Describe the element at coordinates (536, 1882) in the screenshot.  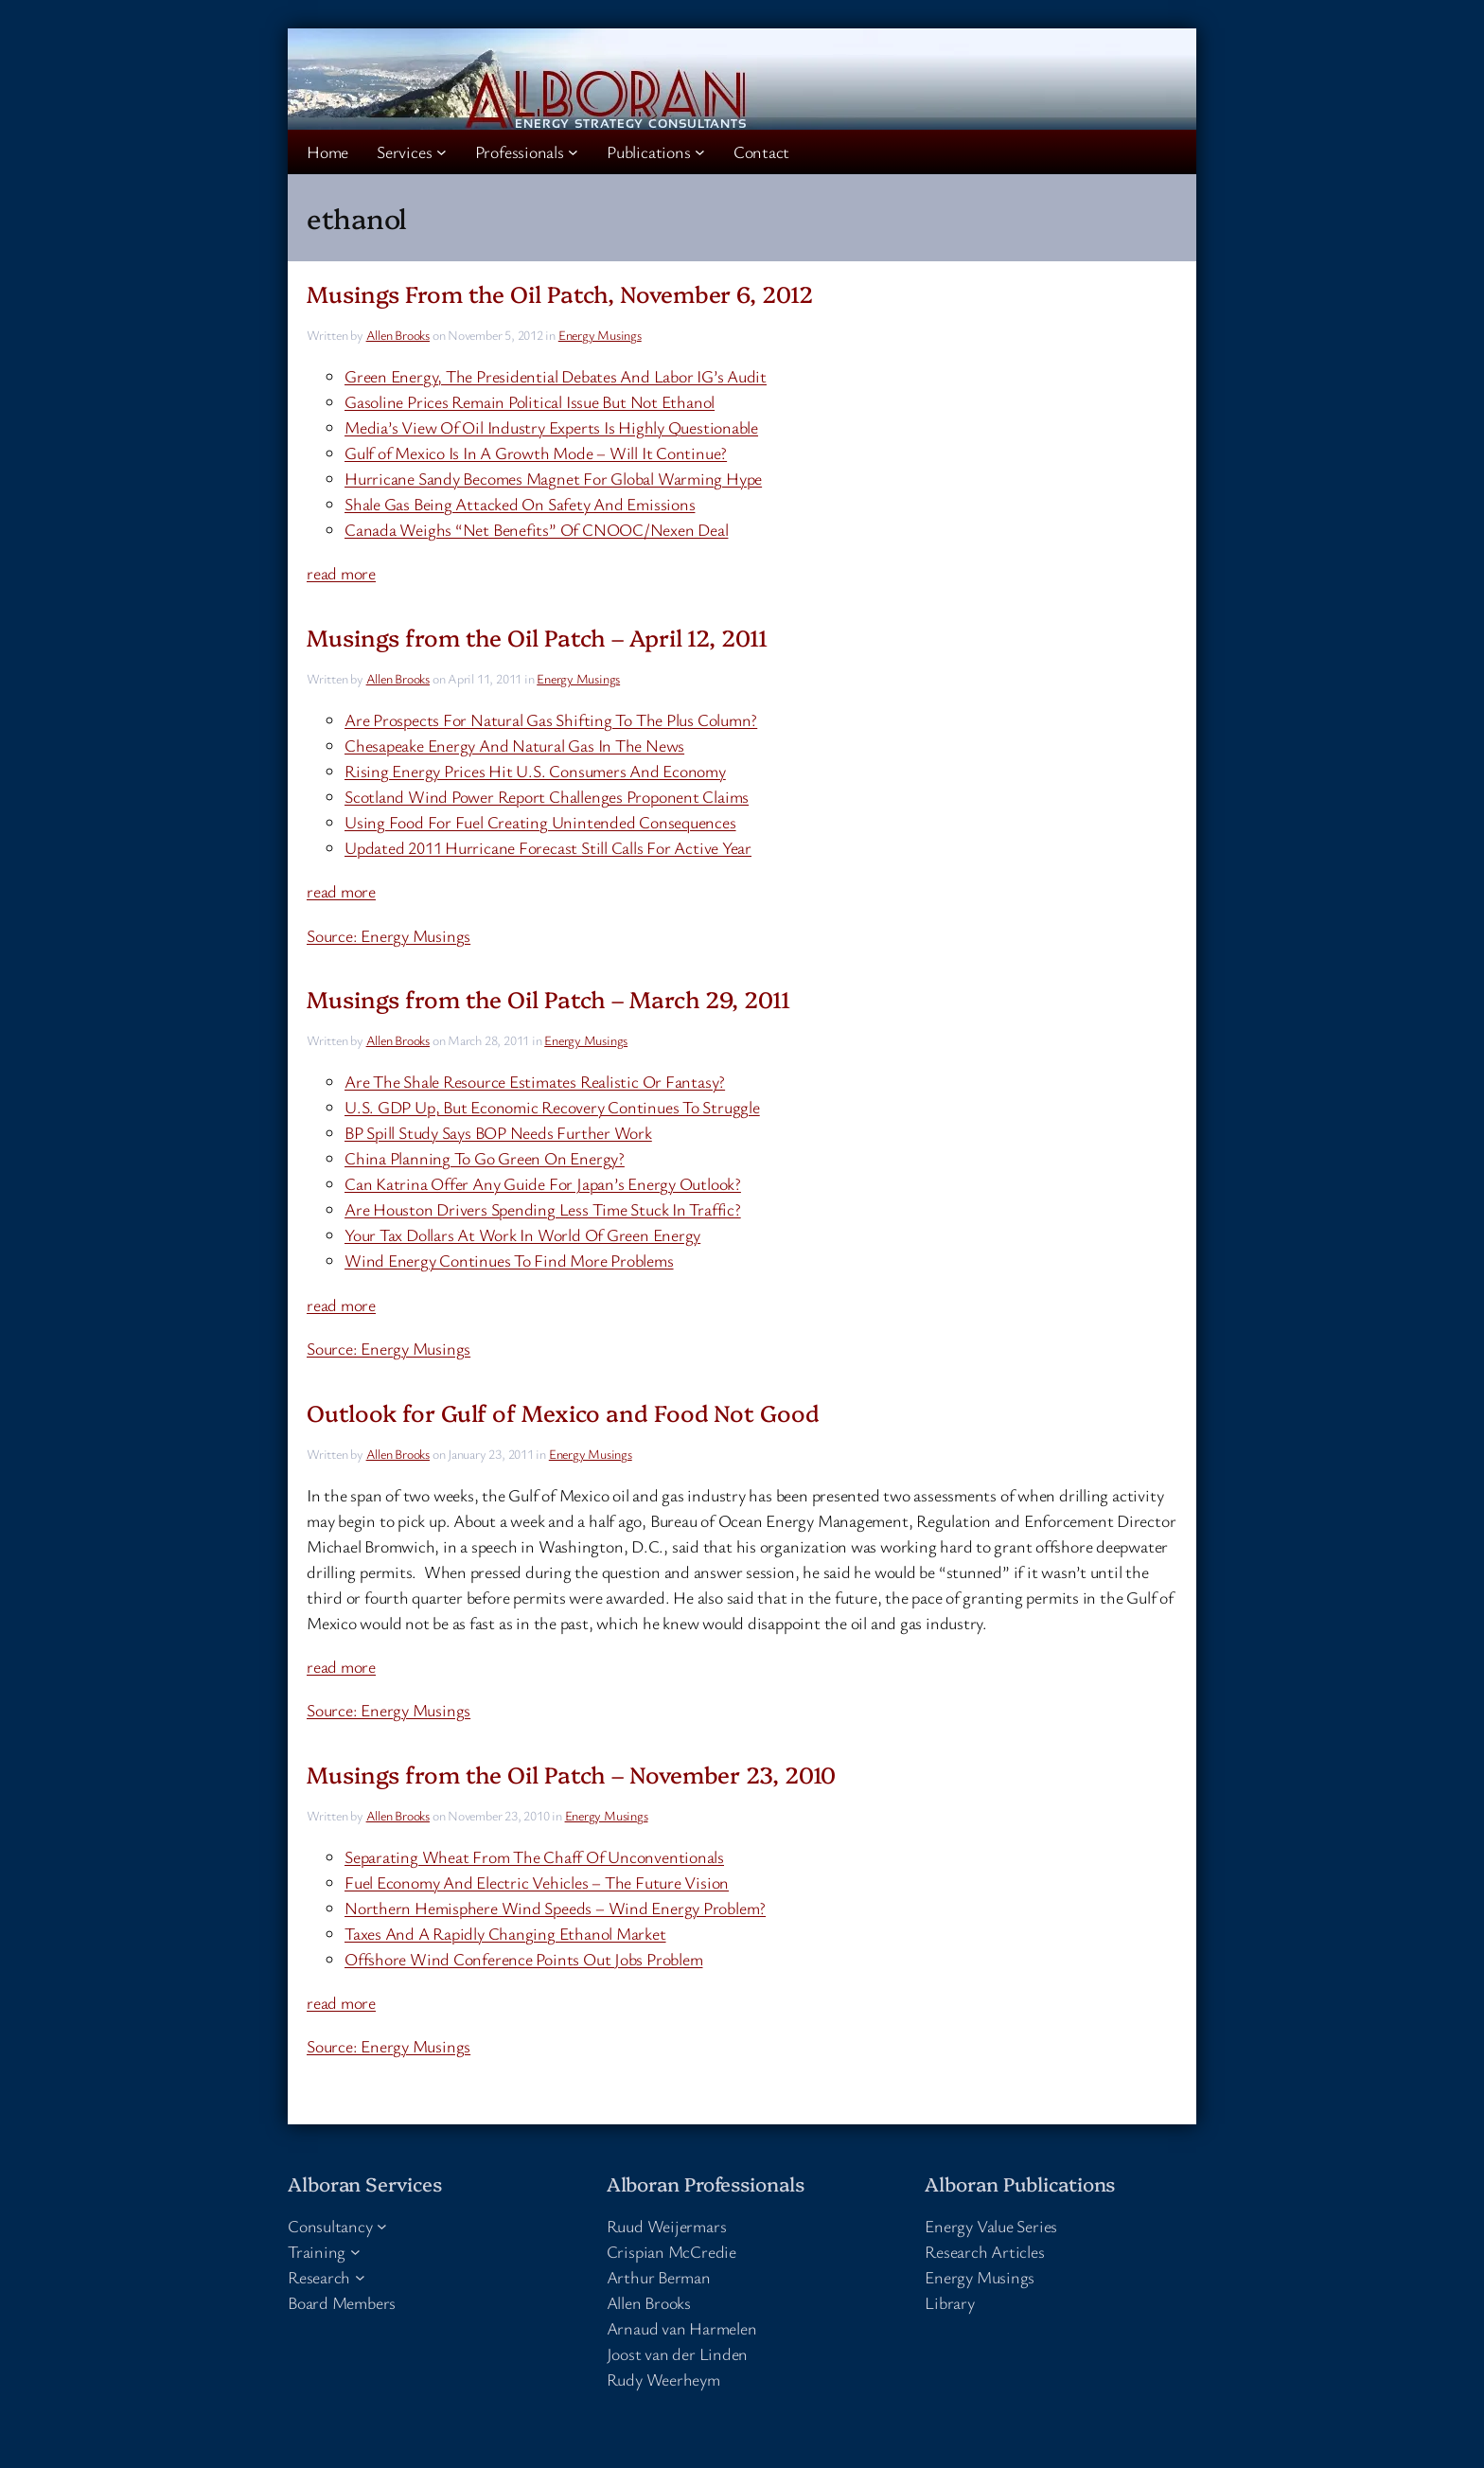
I see `Fuel Economy And Electric Vehicles – The Future Vision` at that location.